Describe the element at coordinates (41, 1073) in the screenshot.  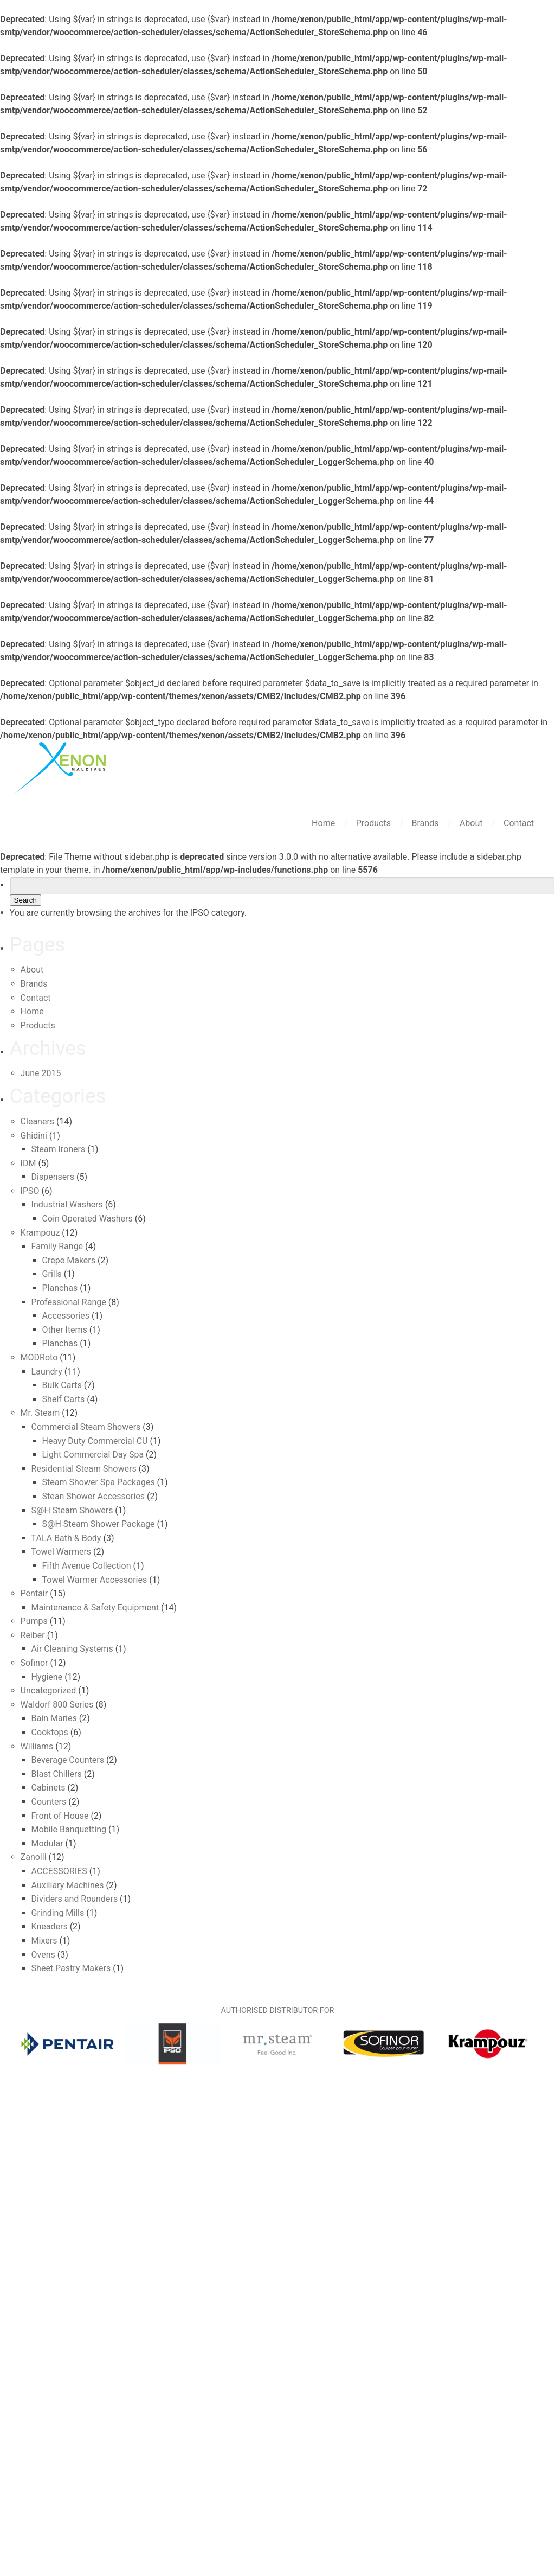
I see `June 2015` at that location.